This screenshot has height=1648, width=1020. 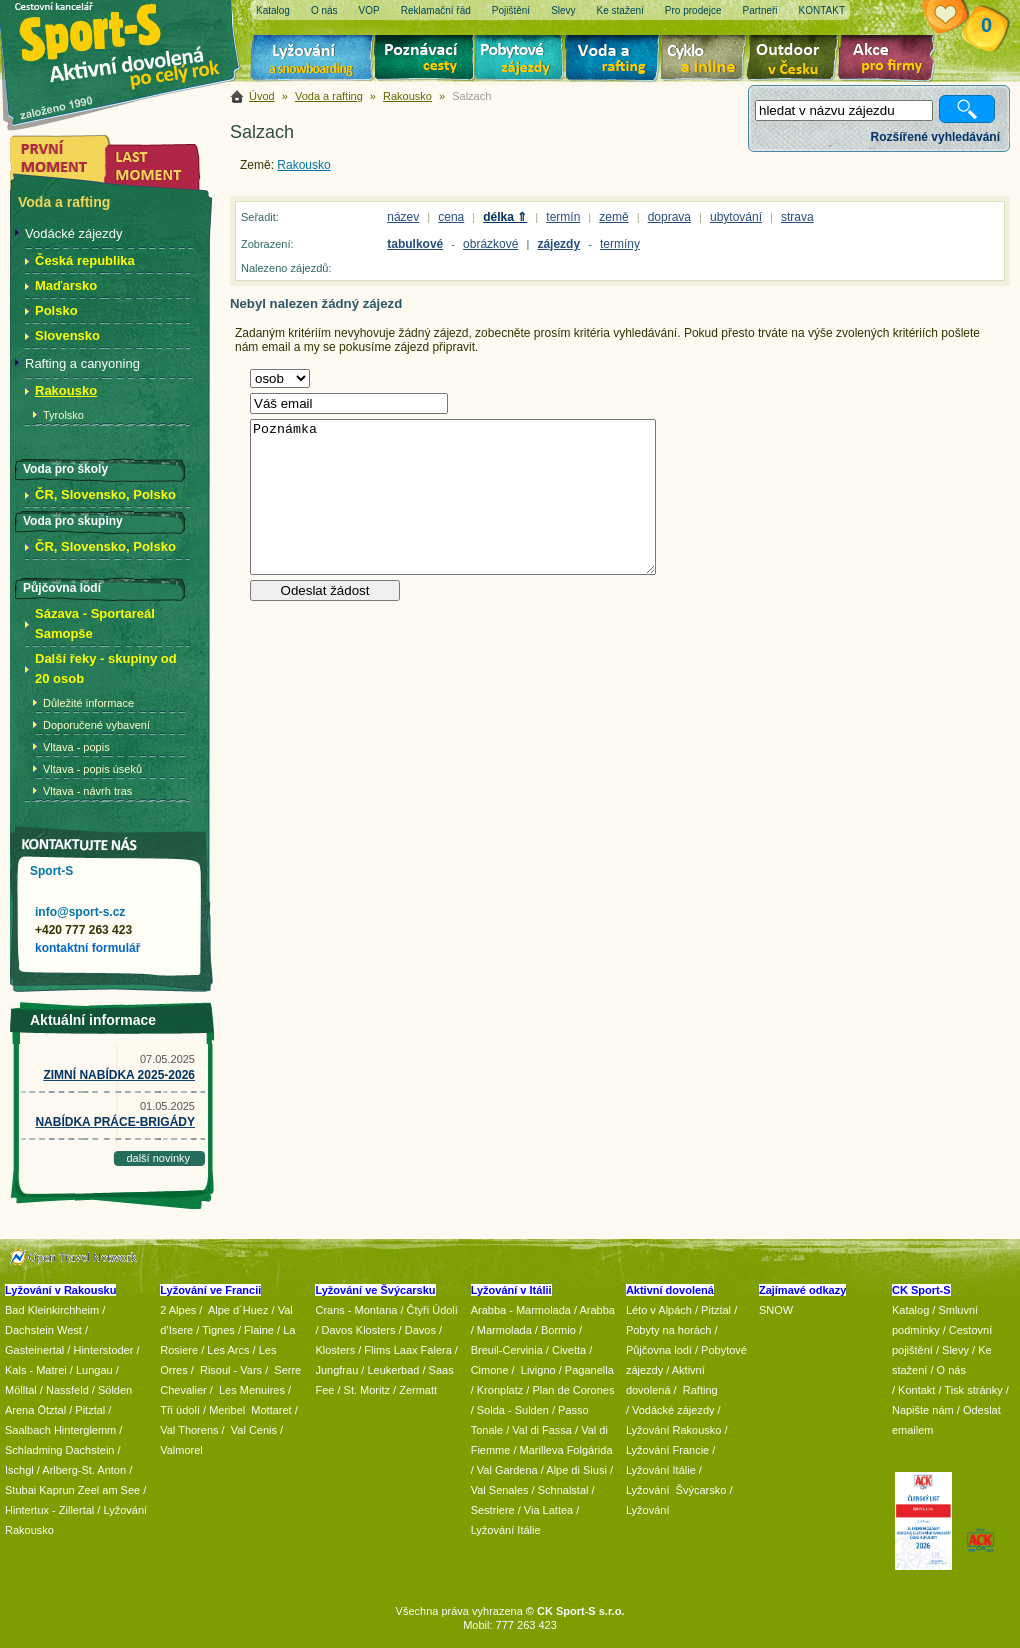 What do you see at coordinates (538, 1370) in the screenshot?
I see `Livigno` at bounding box center [538, 1370].